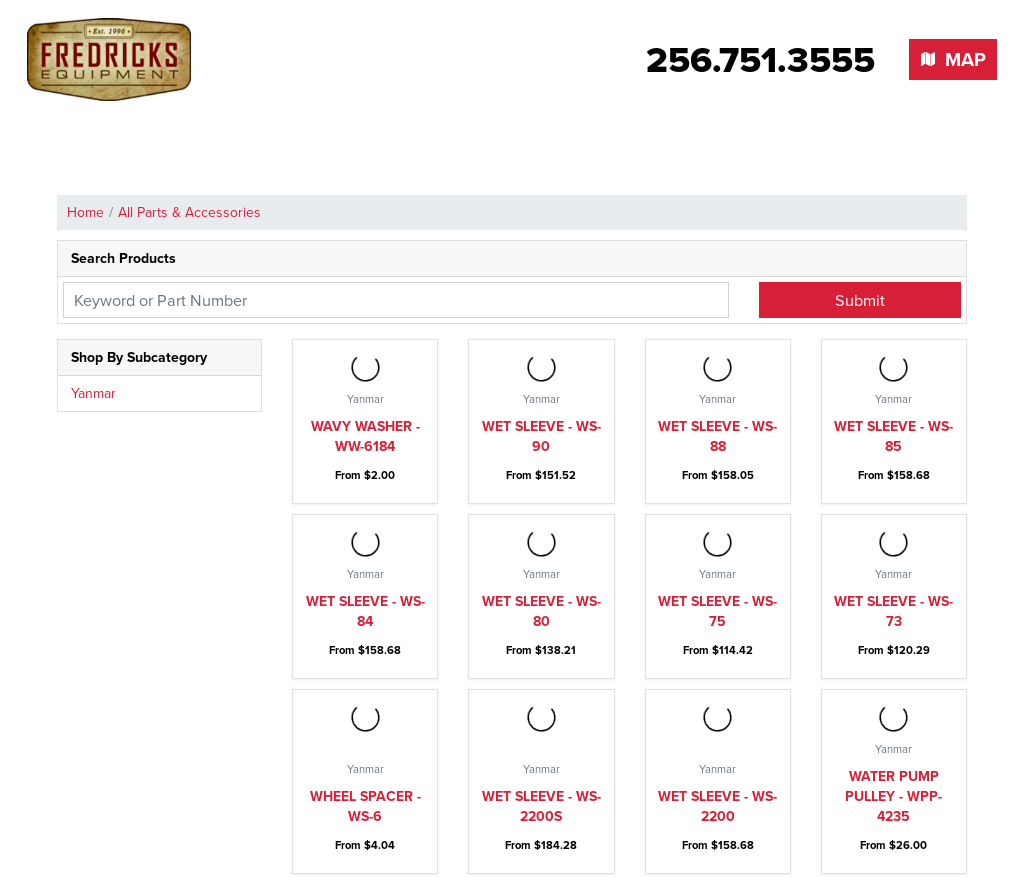 Image resolution: width=1024 pixels, height=877 pixels. Describe the element at coordinates (93, 393) in the screenshot. I see `Yanmar` at that location.